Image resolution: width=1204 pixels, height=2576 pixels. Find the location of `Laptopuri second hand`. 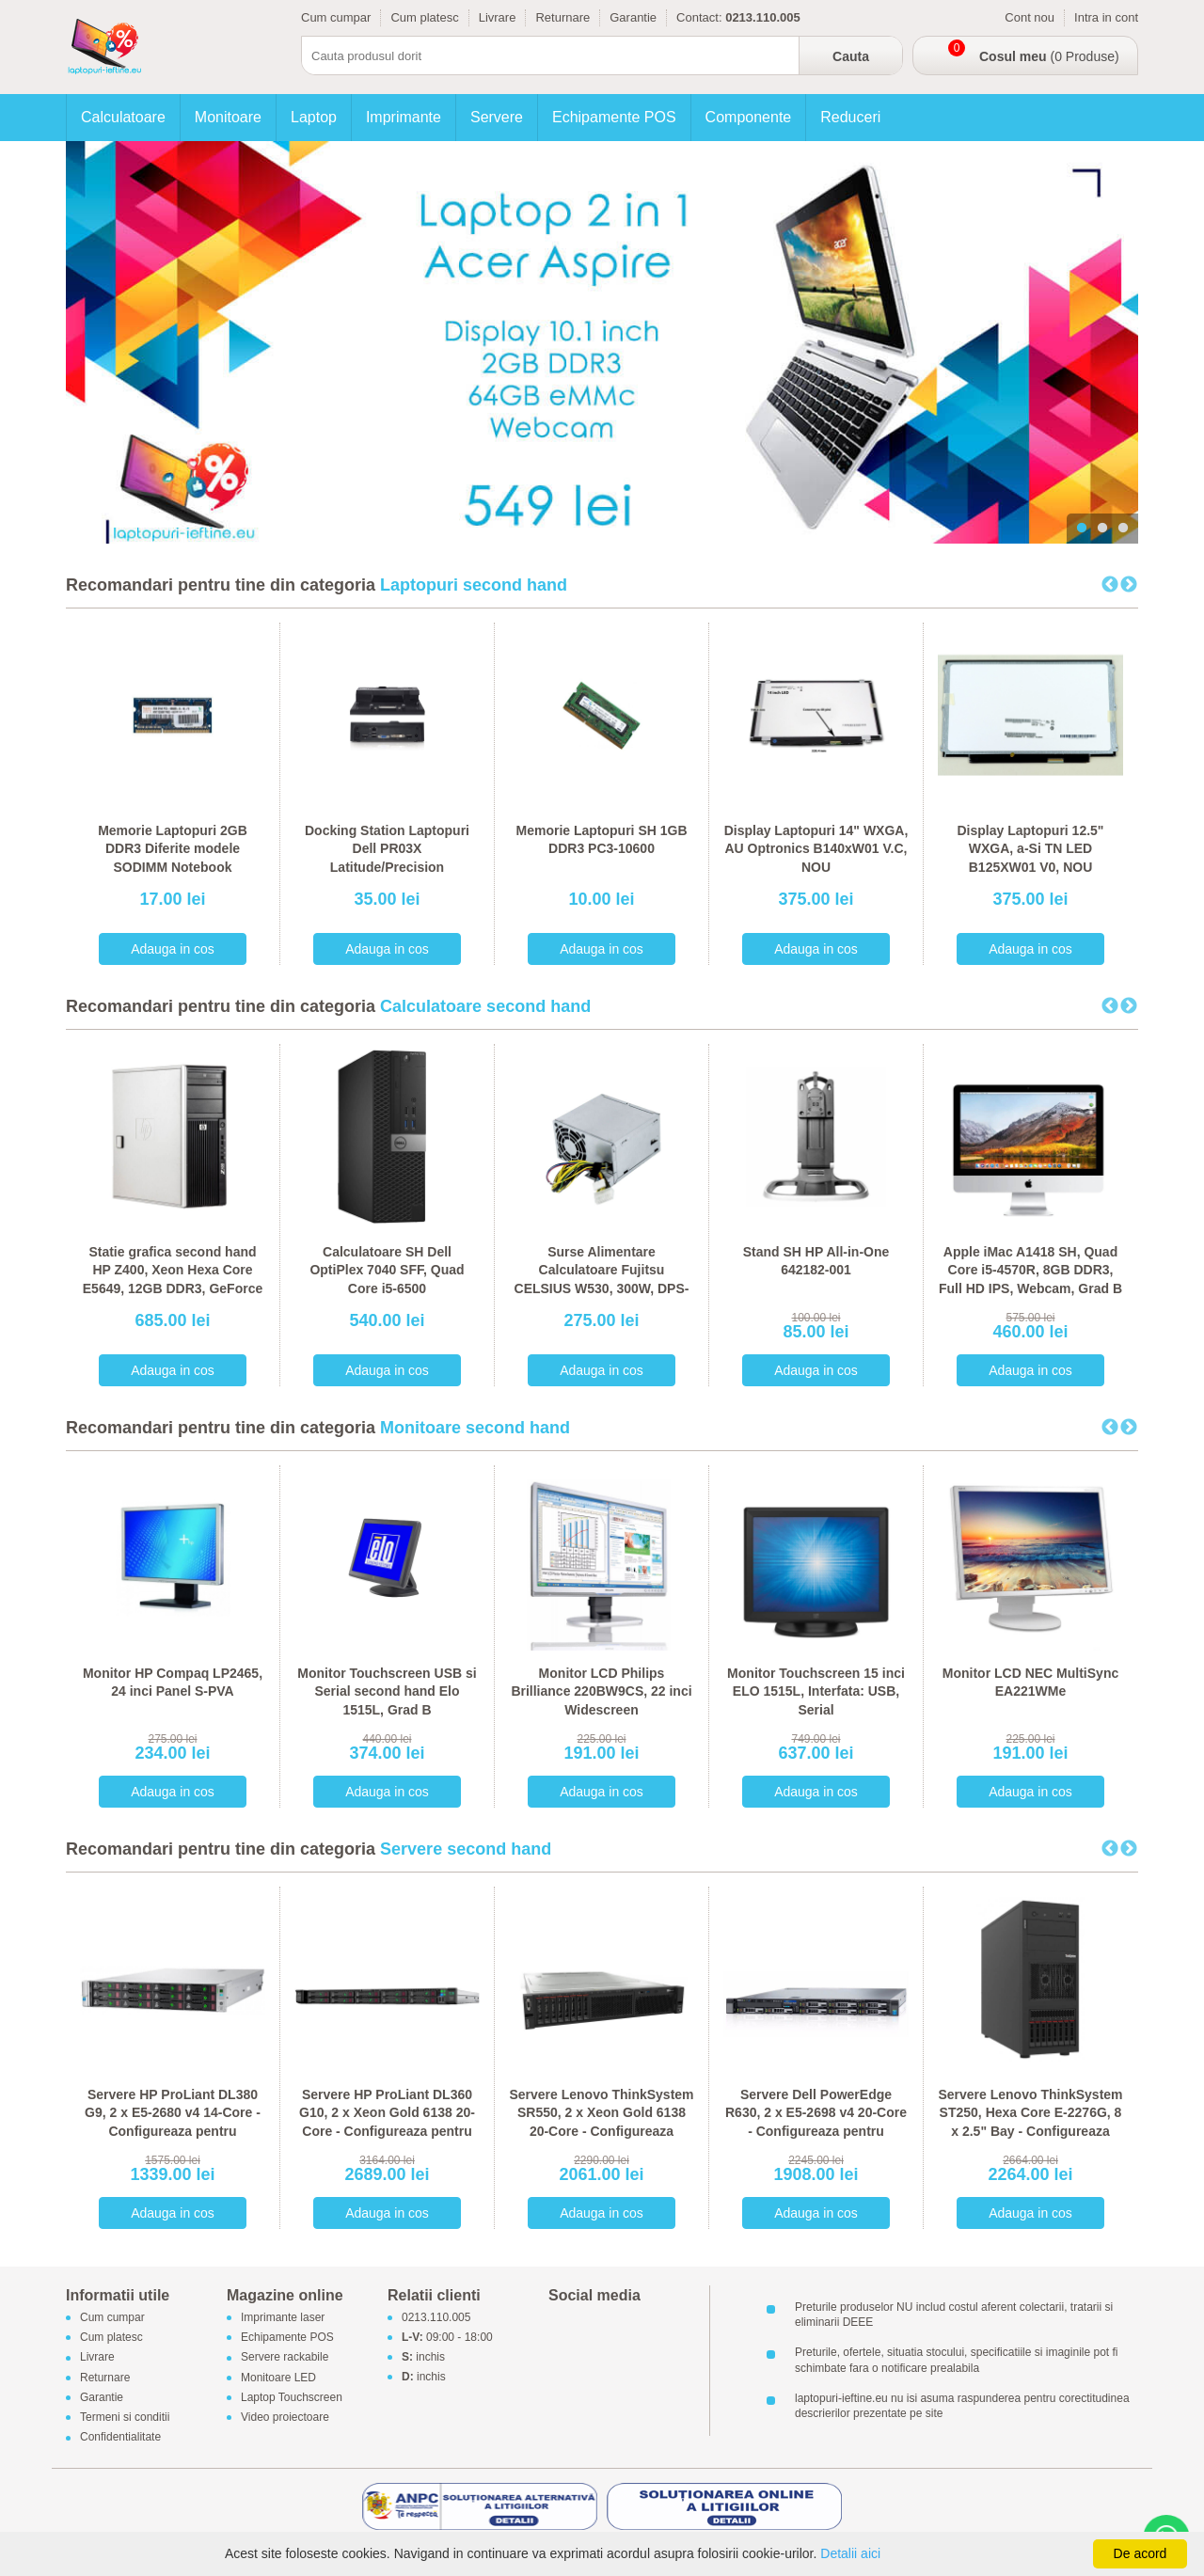

Laptopuri second hand is located at coordinates (473, 585).